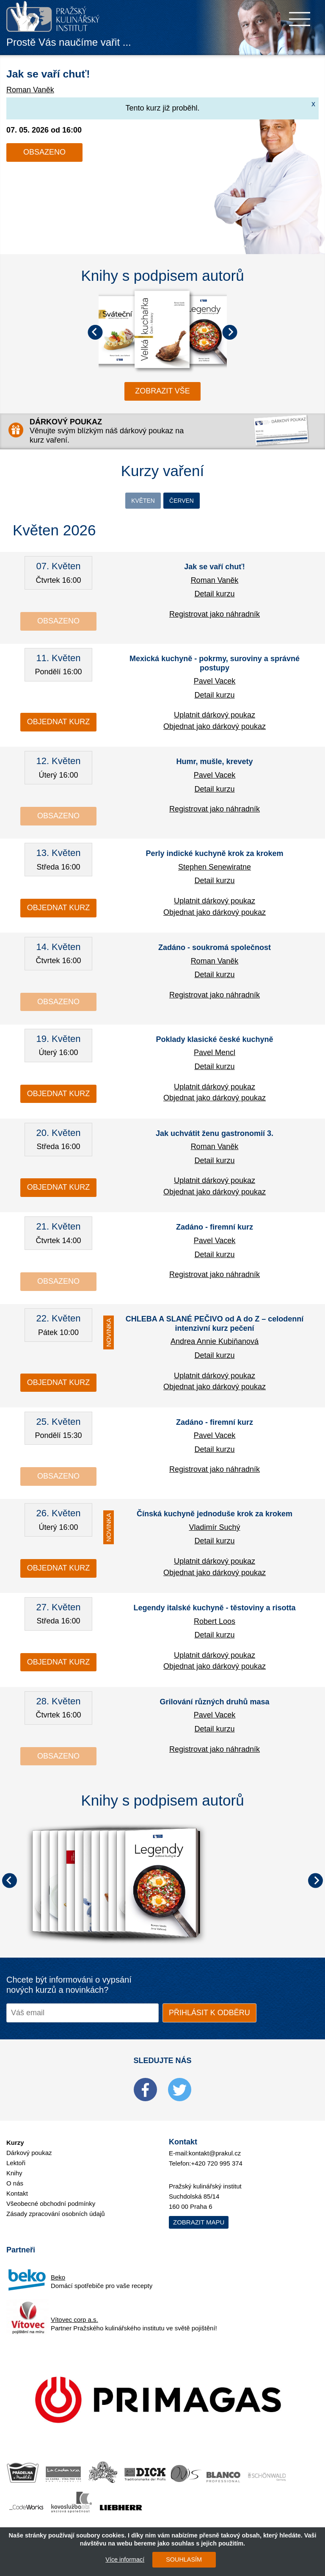 The image size is (325, 2576). I want to click on Čínská kuchyně jednoduše krok za krokem, so click(214, 1516).